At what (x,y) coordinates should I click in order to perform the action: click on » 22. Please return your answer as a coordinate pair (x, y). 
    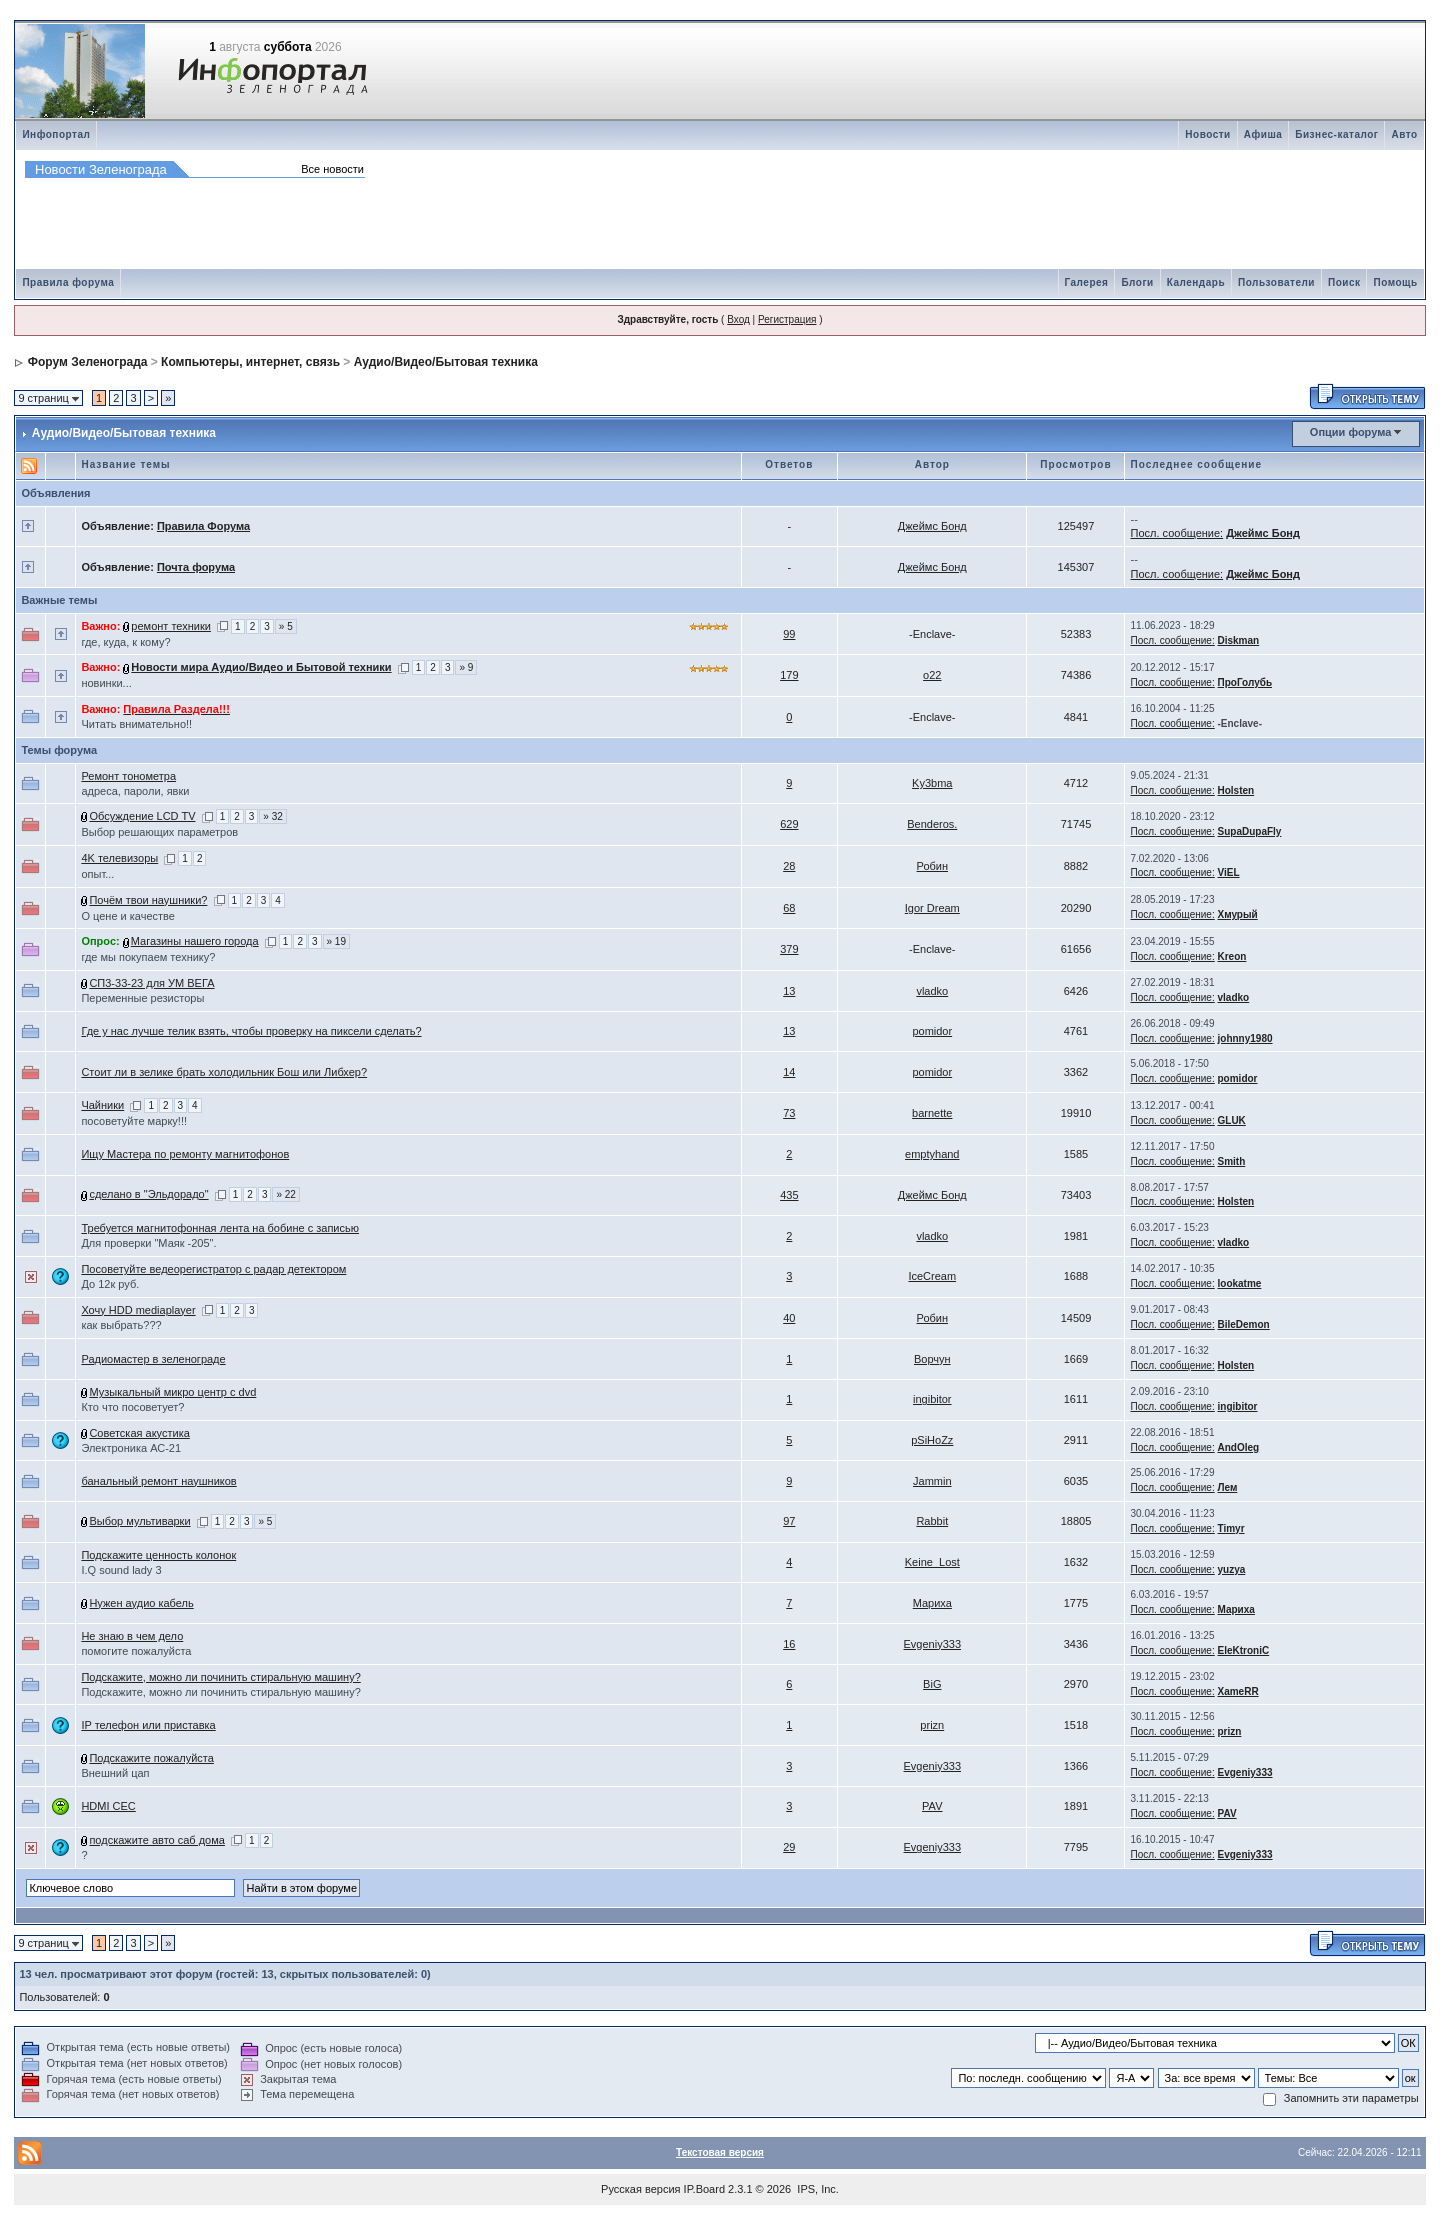
    Looking at the image, I should click on (285, 1194).